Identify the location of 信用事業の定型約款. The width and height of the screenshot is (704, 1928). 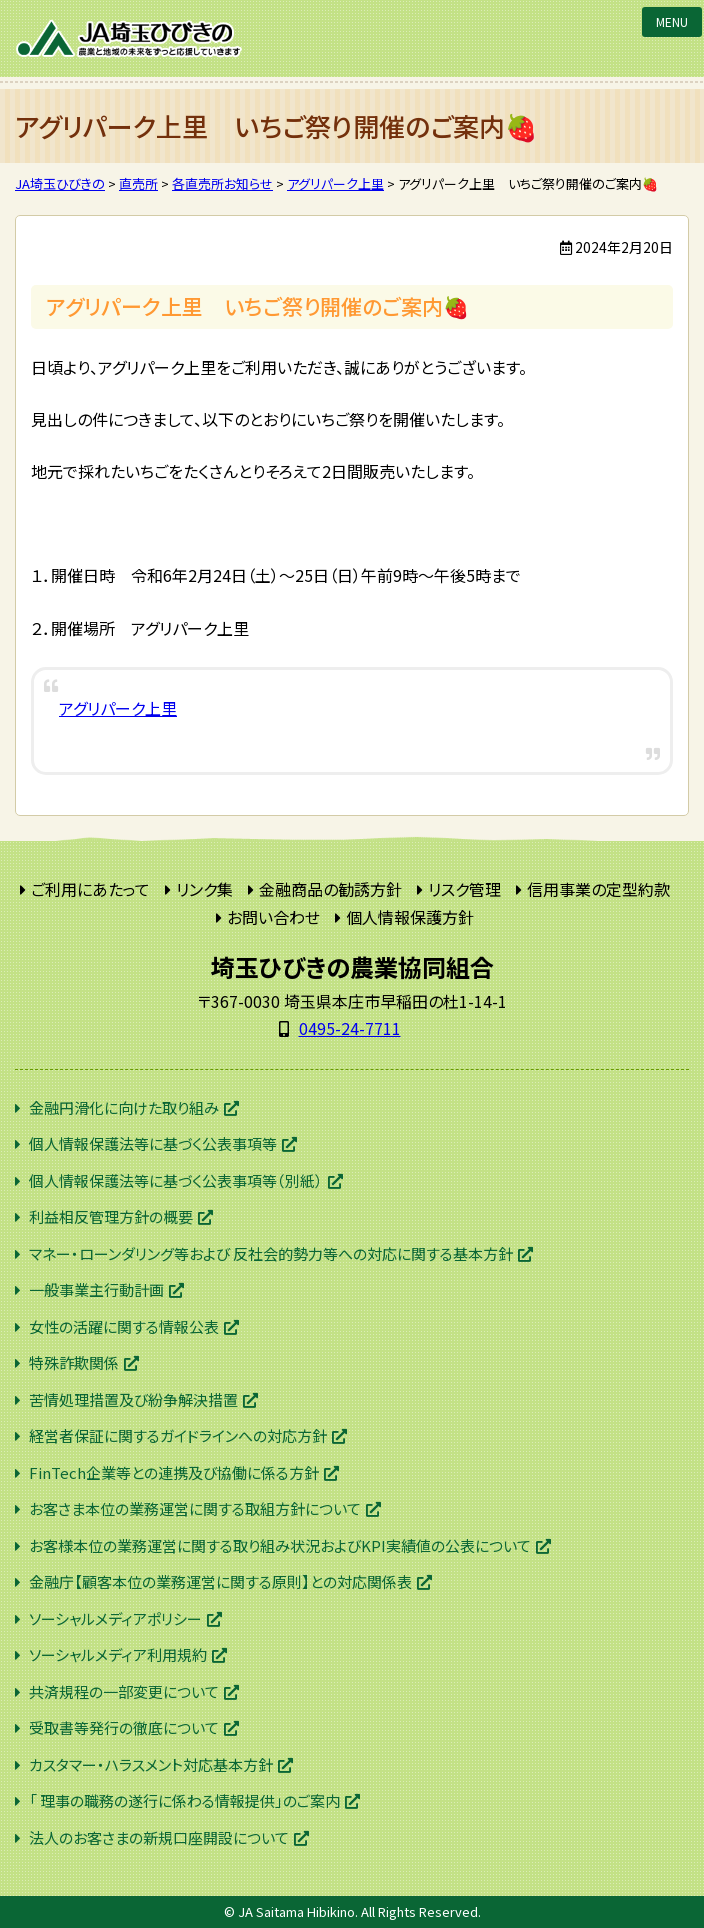
(598, 889).